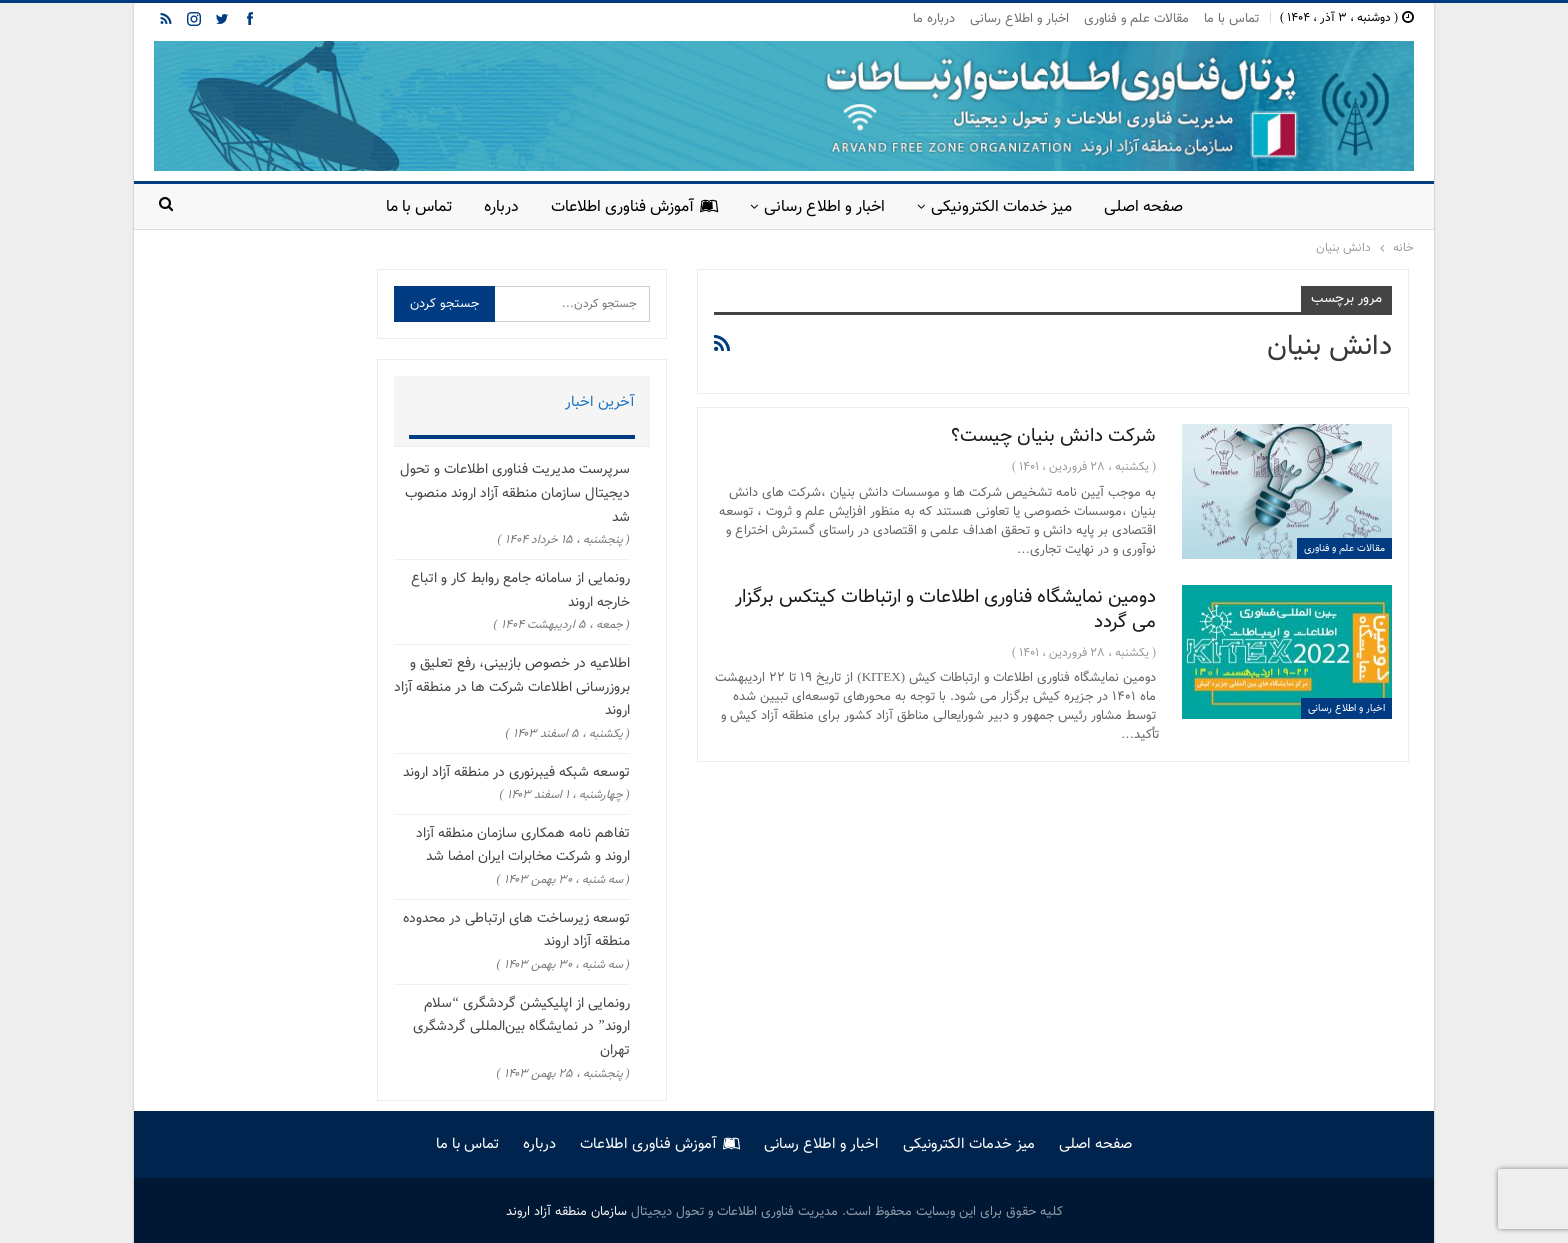 Image resolution: width=1568 pixels, height=1243 pixels. What do you see at coordinates (512, 688) in the screenshot?
I see `اطلاعیه در خصوص بازبینی، رفع تعلیق و بروزرسانی اطلاعات شرکت ها در منطقه آزاد اروند` at bounding box center [512, 688].